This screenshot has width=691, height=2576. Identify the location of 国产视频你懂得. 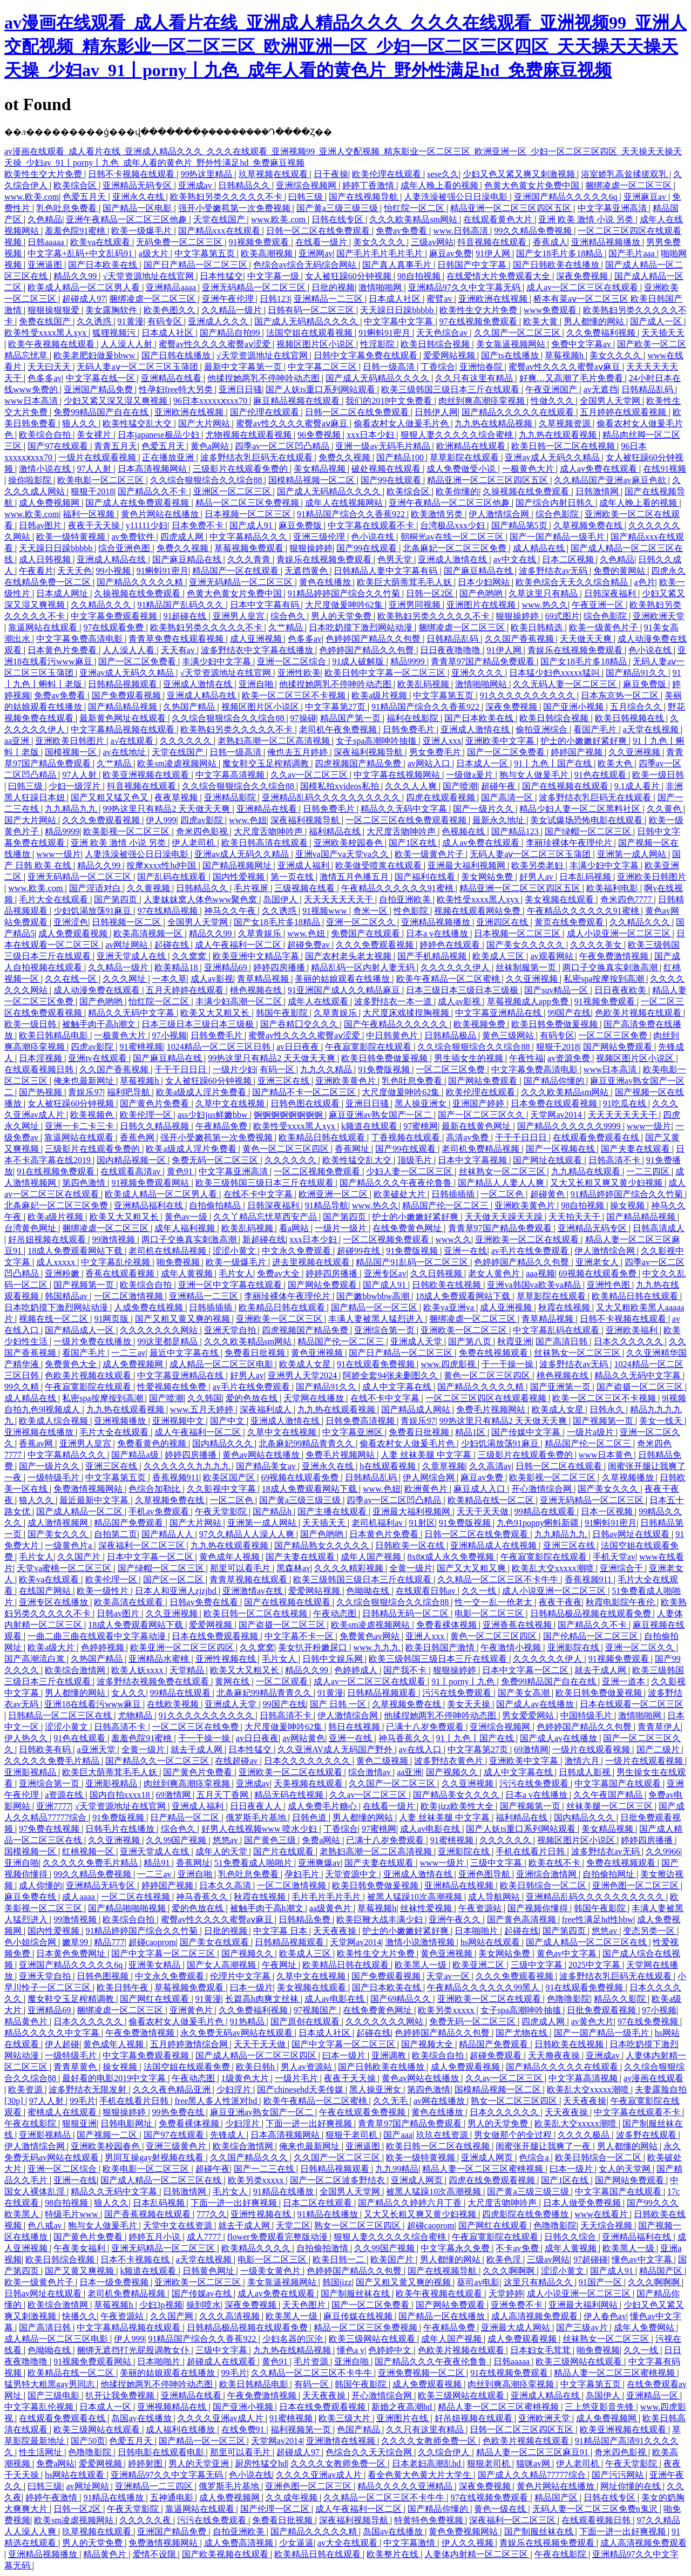
(538, 1908).